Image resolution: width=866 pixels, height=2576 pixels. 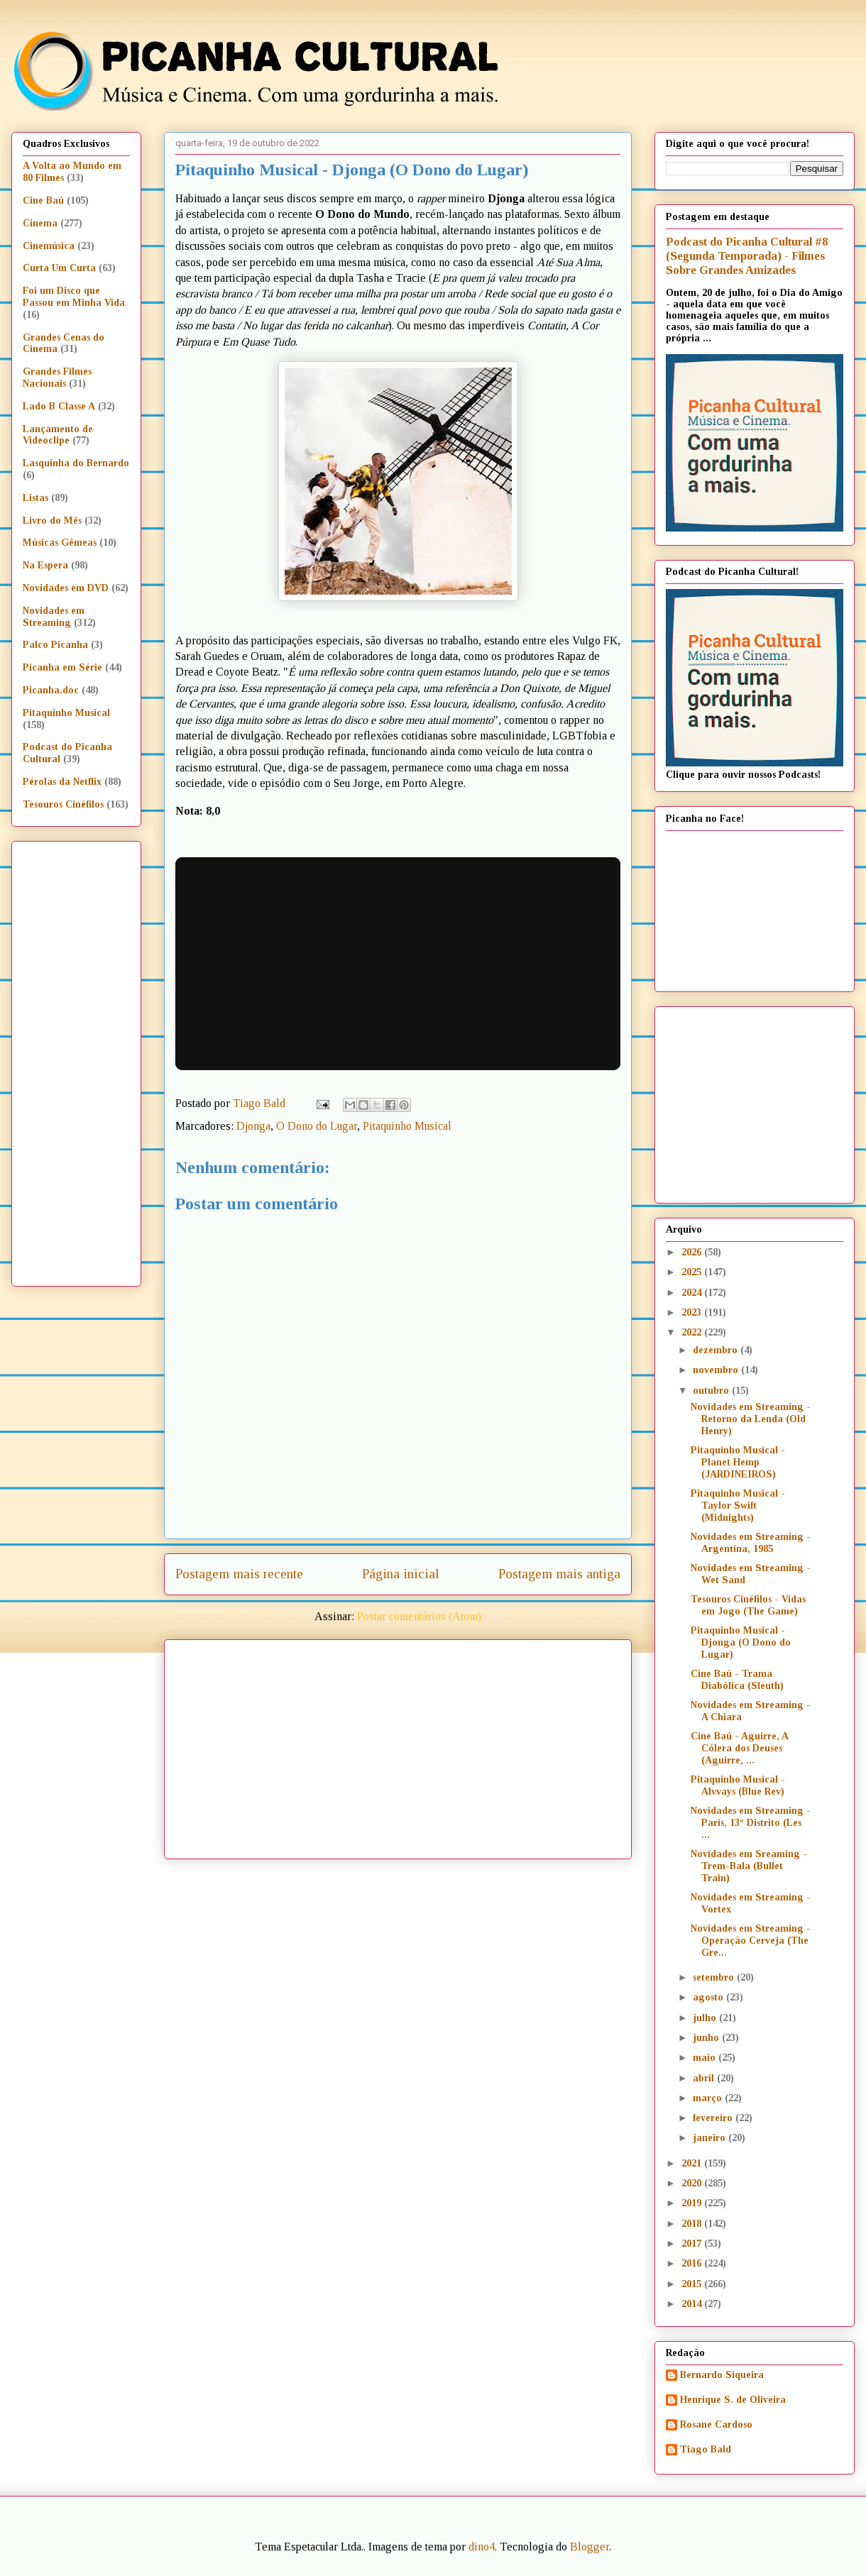 I want to click on novembro, so click(x=717, y=1370).